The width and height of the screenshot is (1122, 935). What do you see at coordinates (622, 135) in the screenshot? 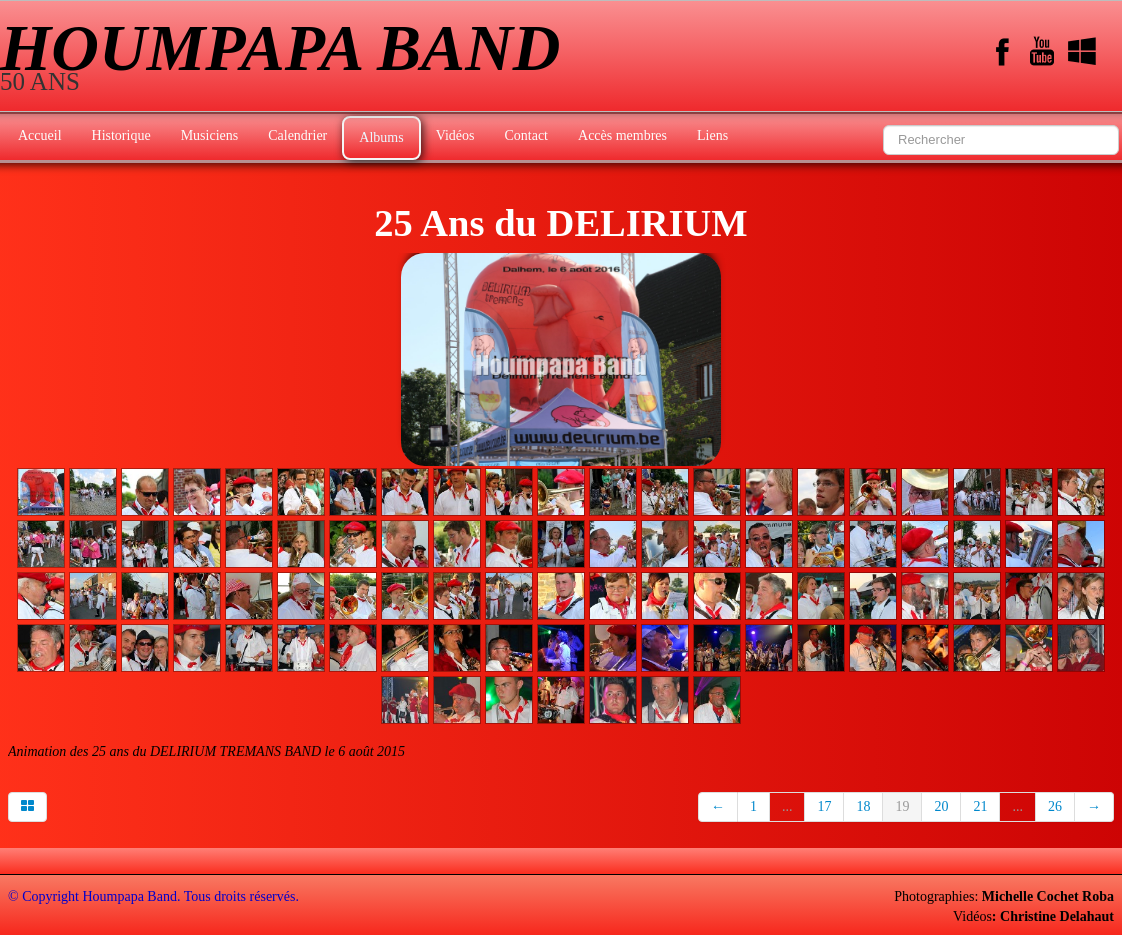
I see `Accès membres` at bounding box center [622, 135].